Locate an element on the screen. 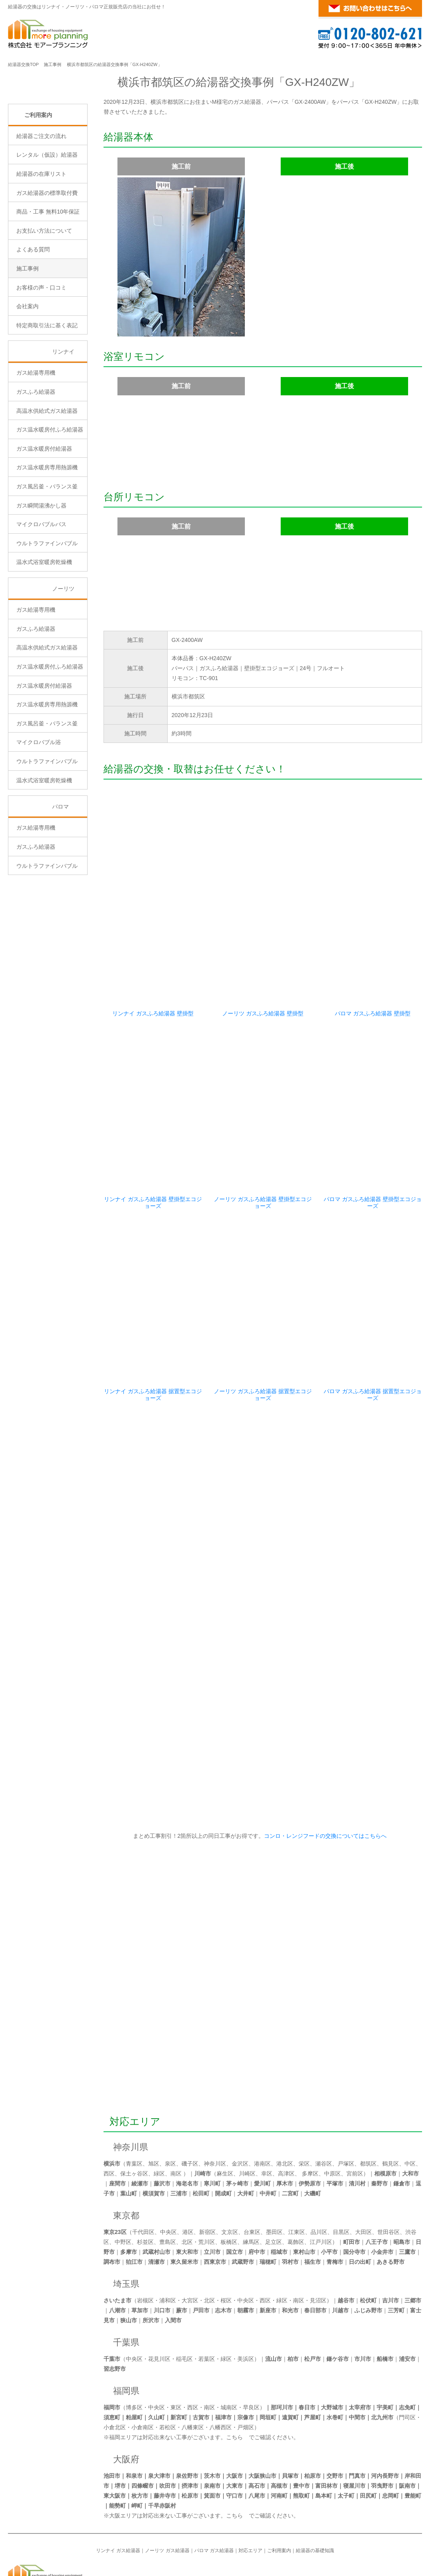  調布市 is located at coordinates (112, 2202).